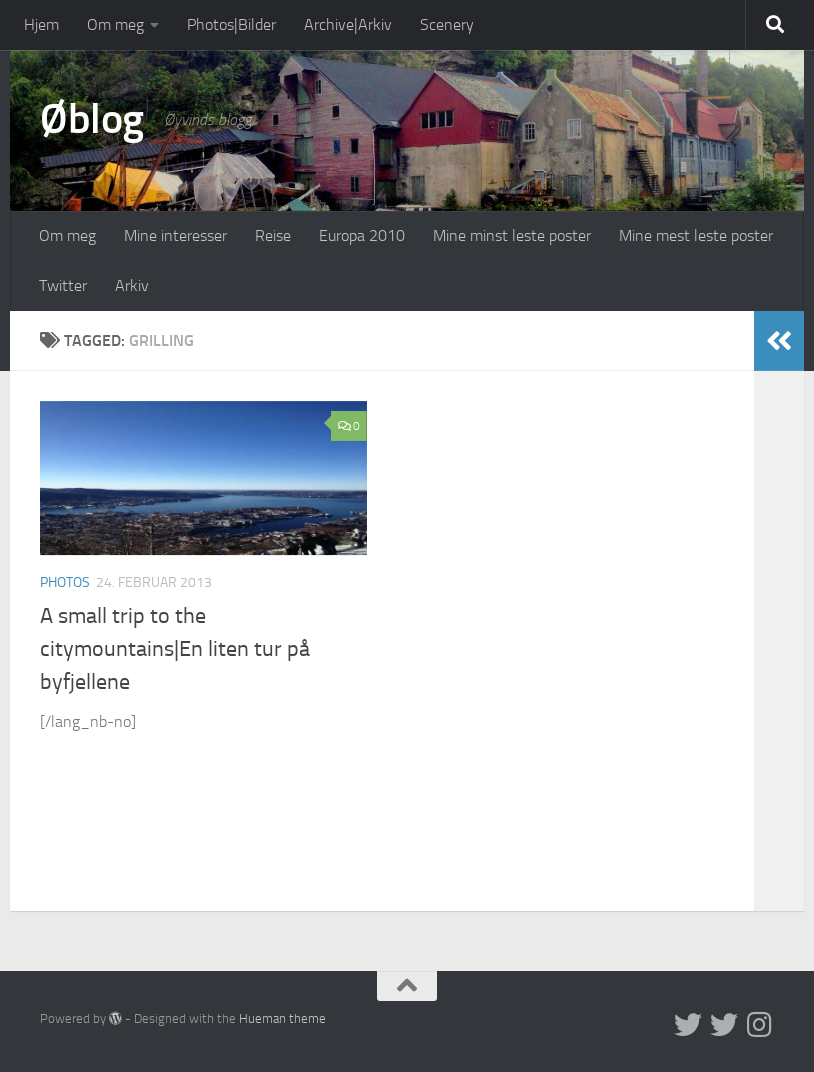 The width and height of the screenshot is (814, 1072). I want to click on [Follow us on Instagram], so click(760, 1025).